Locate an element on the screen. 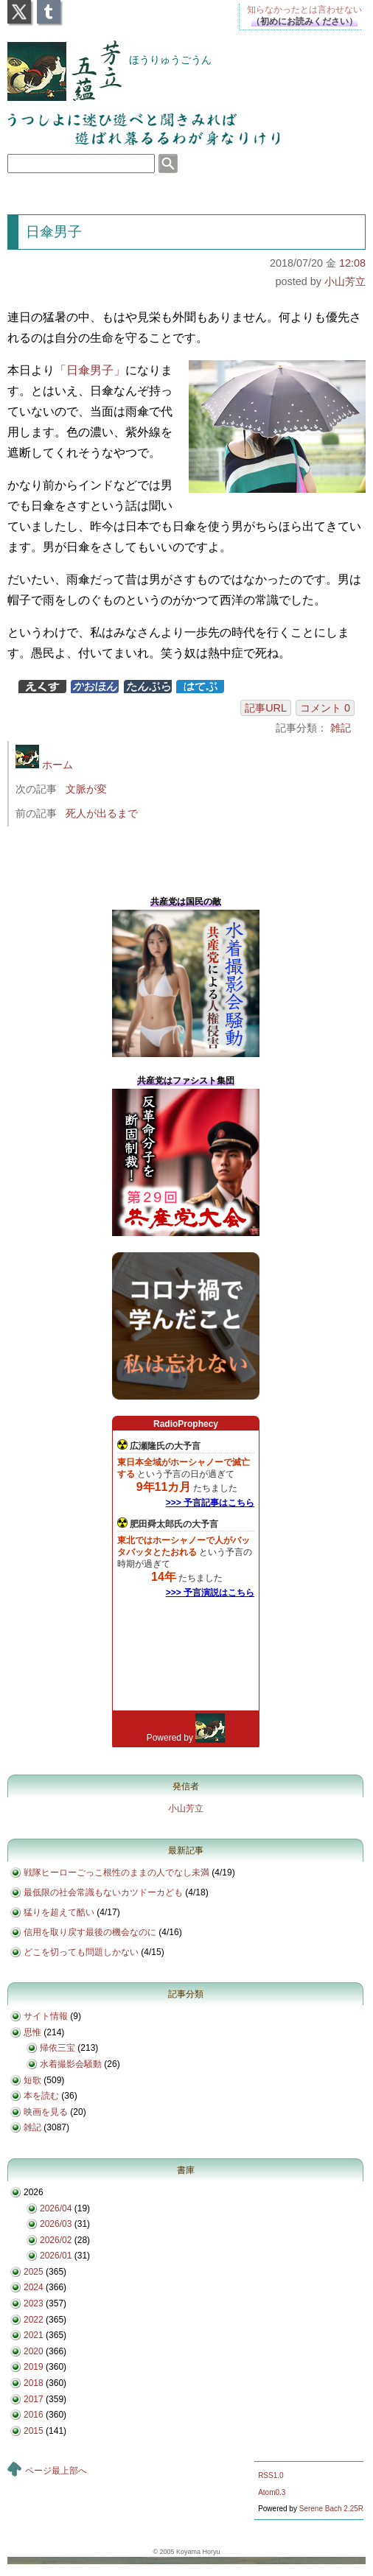  Tumblr is located at coordinates (48, 7).